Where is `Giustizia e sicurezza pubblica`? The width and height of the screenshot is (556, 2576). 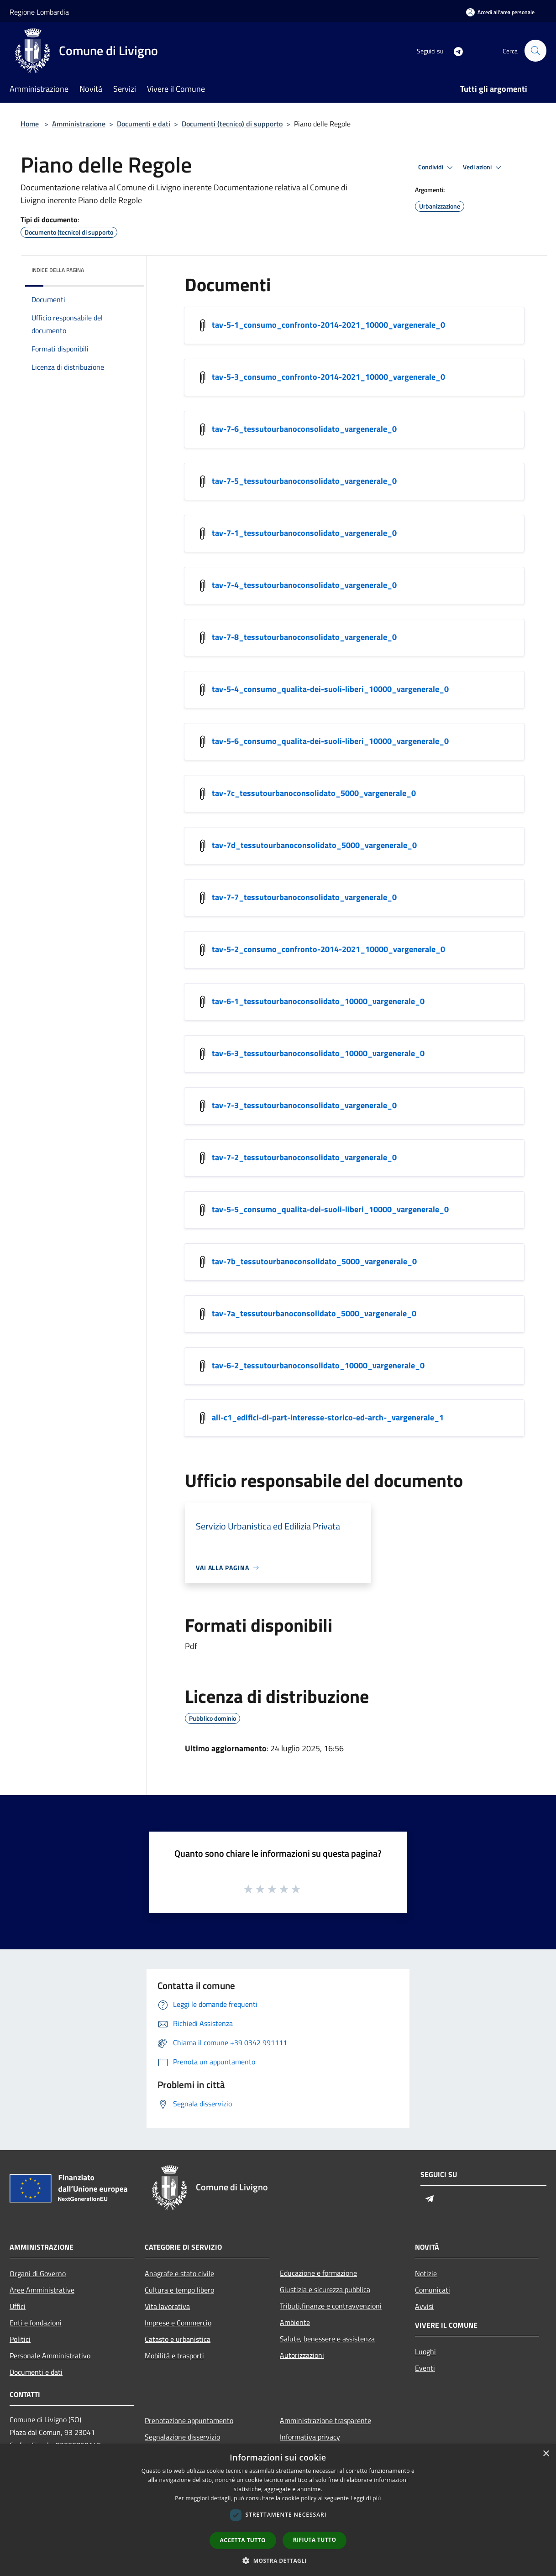
Giustizia e sicurezza pubblica is located at coordinates (325, 2289).